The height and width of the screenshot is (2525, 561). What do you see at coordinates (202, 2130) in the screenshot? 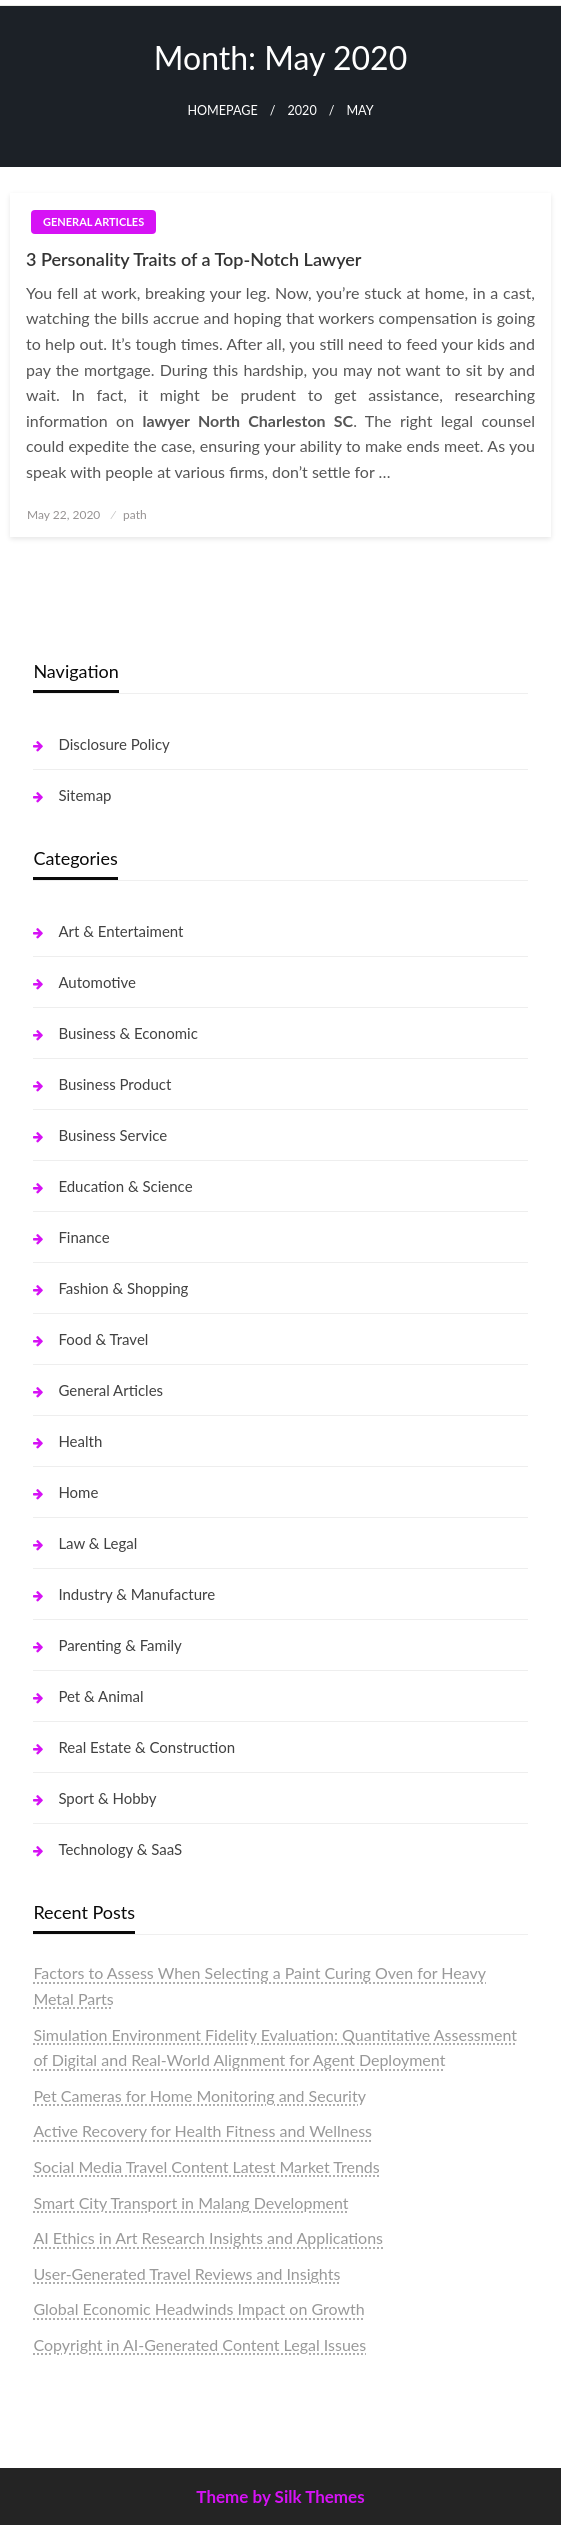
I see `Active Recovery for Health Fitness and Wellness` at bounding box center [202, 2130].